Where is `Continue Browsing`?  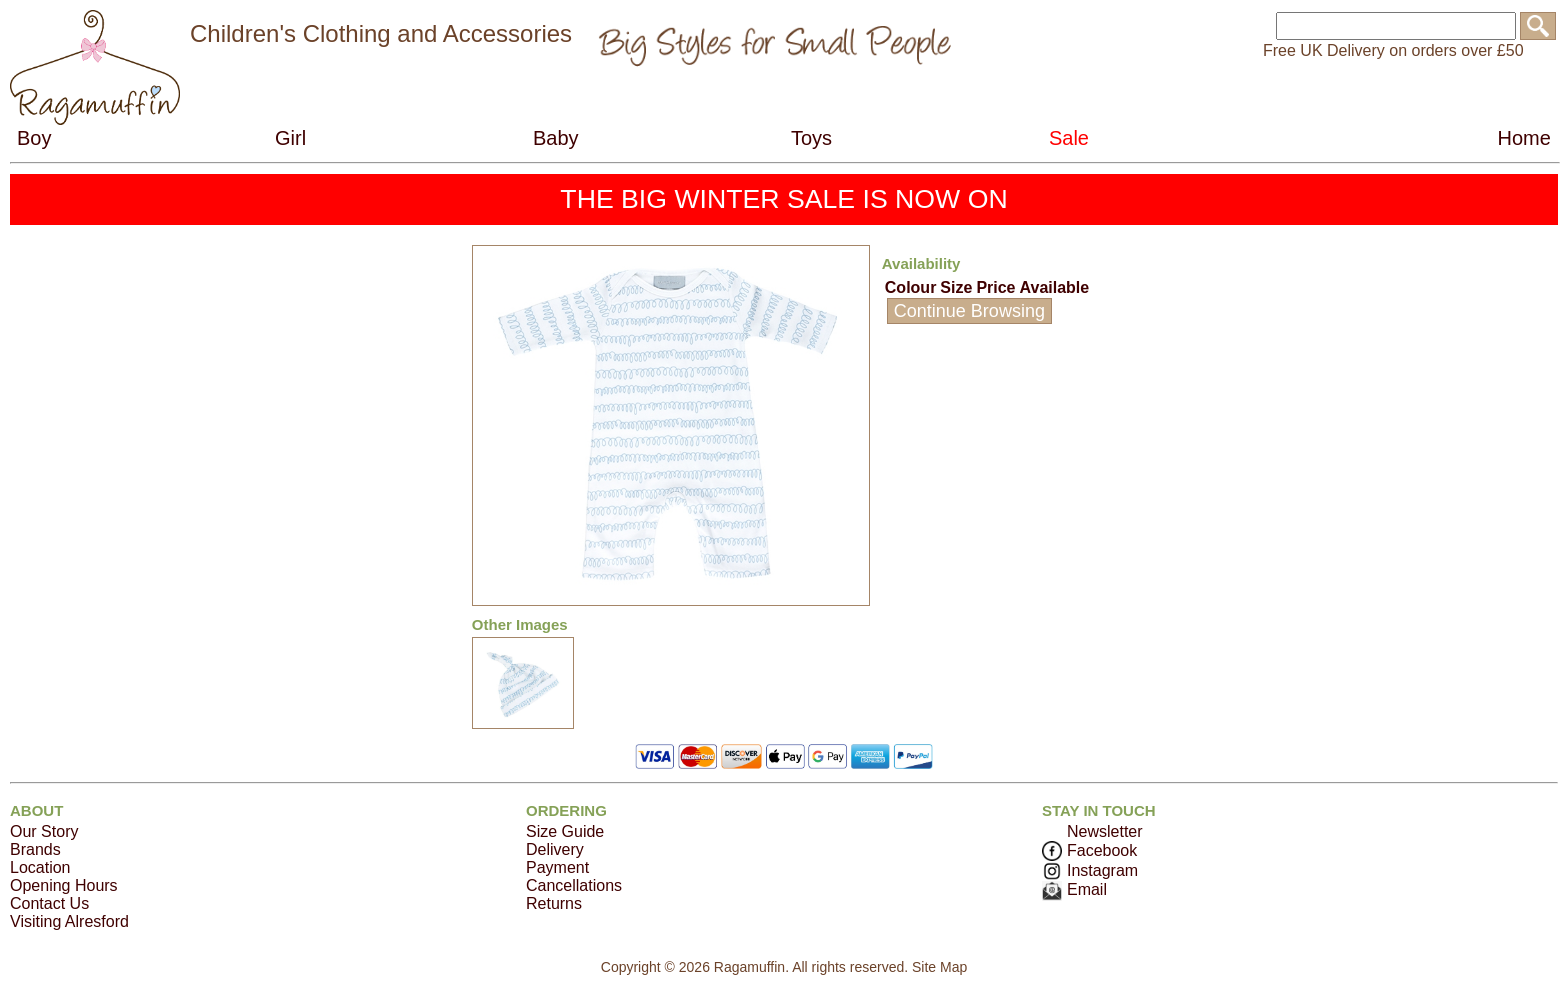
Continue Browsing is located at coordinates (969, 311).